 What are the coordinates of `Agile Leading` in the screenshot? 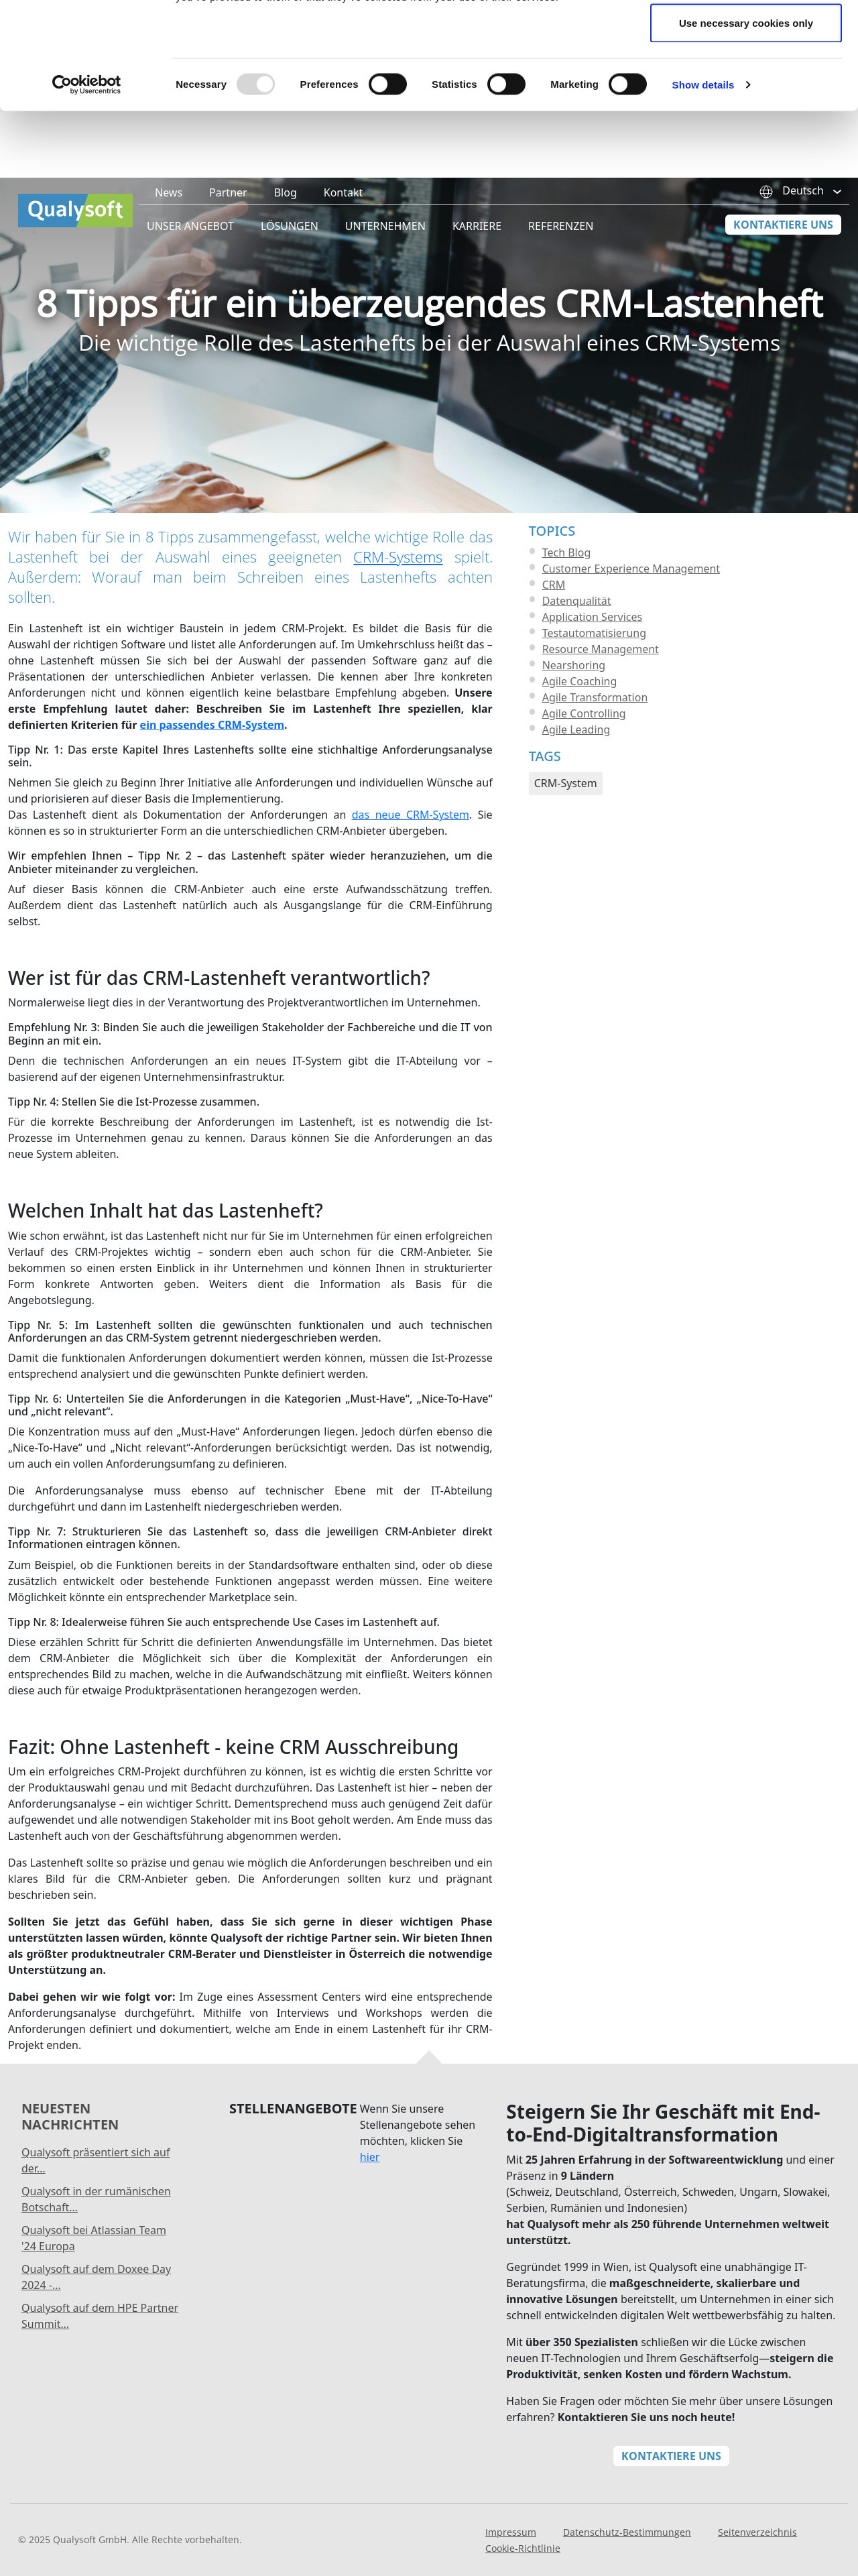 It's located at (576, 763).